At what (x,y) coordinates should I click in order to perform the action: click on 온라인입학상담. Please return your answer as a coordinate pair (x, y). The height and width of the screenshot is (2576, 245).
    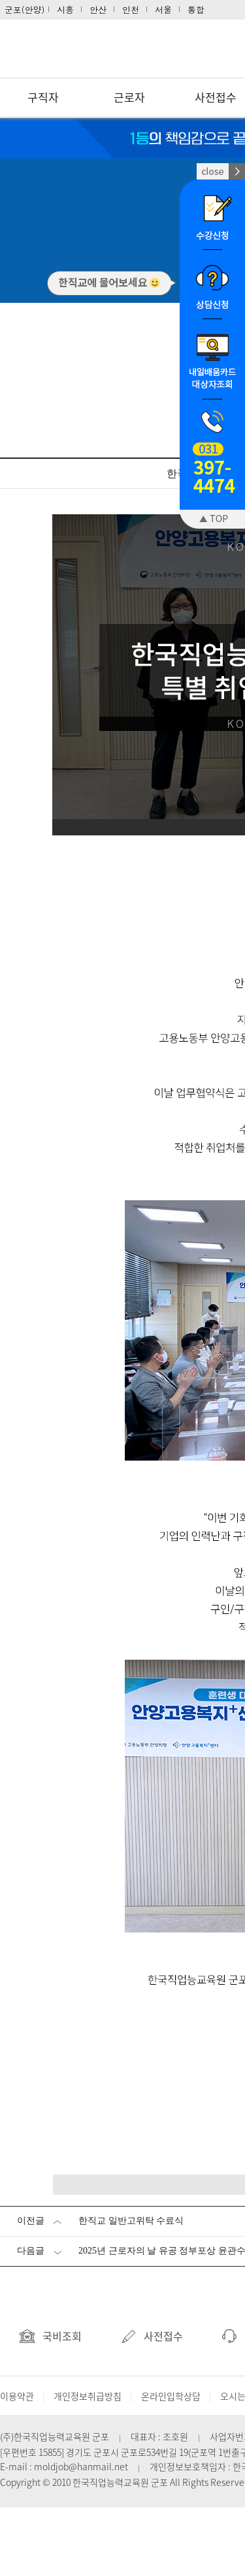
    Looking at the image, I should click on (171, 2395).